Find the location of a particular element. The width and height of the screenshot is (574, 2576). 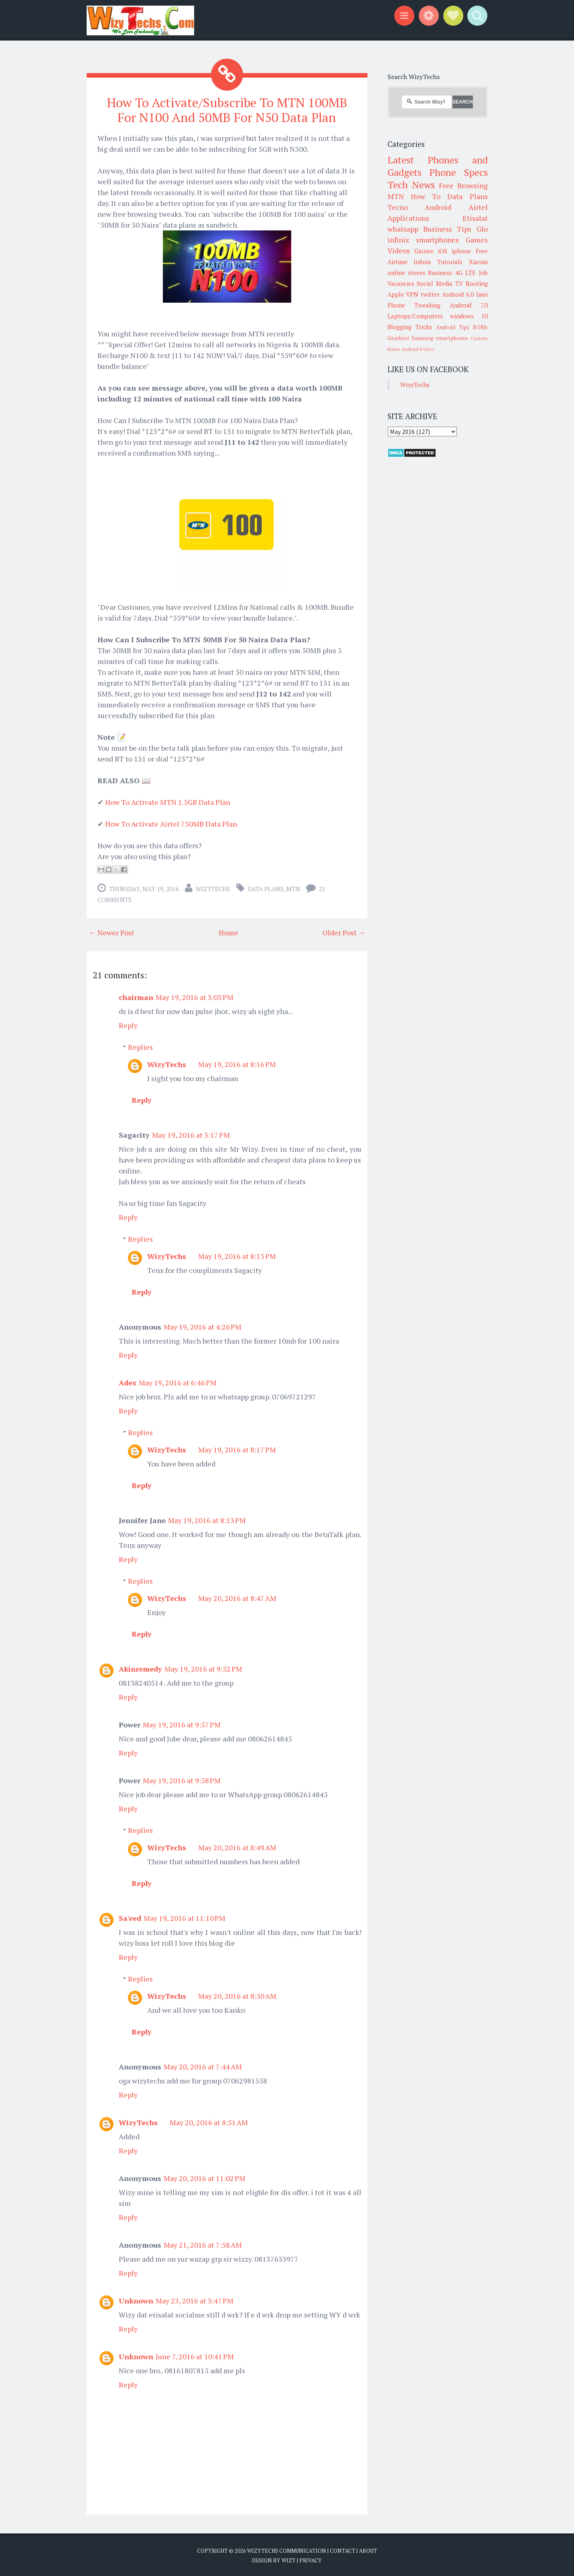

Tecno is located at coordinates (397, 207).